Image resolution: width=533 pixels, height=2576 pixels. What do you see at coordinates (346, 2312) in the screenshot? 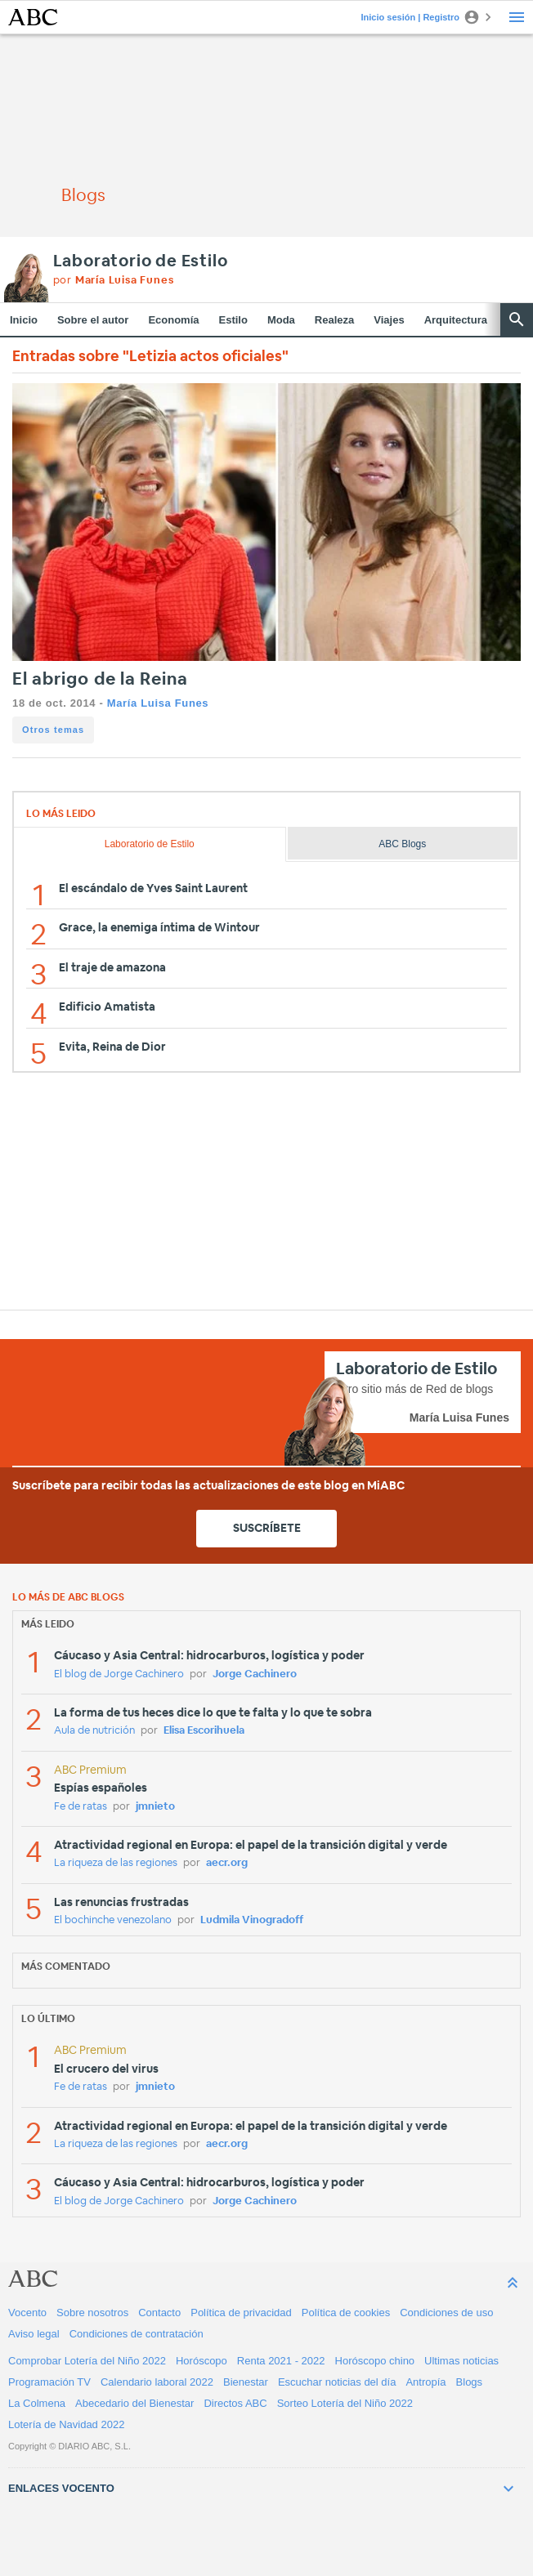
I see `Política de cookies` at bounding box center [346, 2312].